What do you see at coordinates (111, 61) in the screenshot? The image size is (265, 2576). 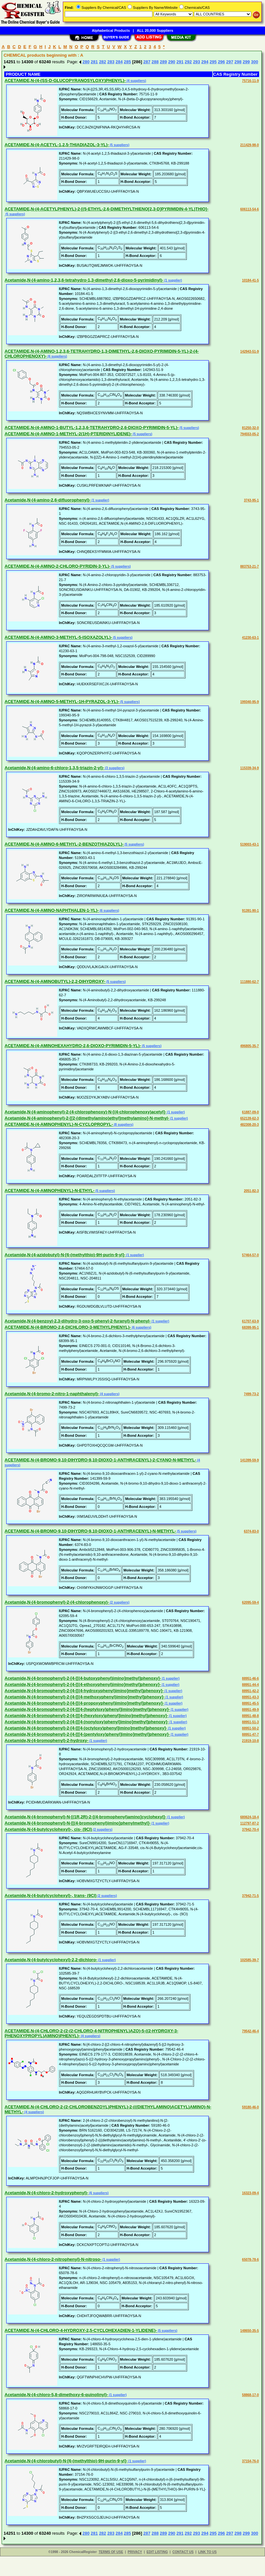 I see `283` at bounding box center [111, 61].